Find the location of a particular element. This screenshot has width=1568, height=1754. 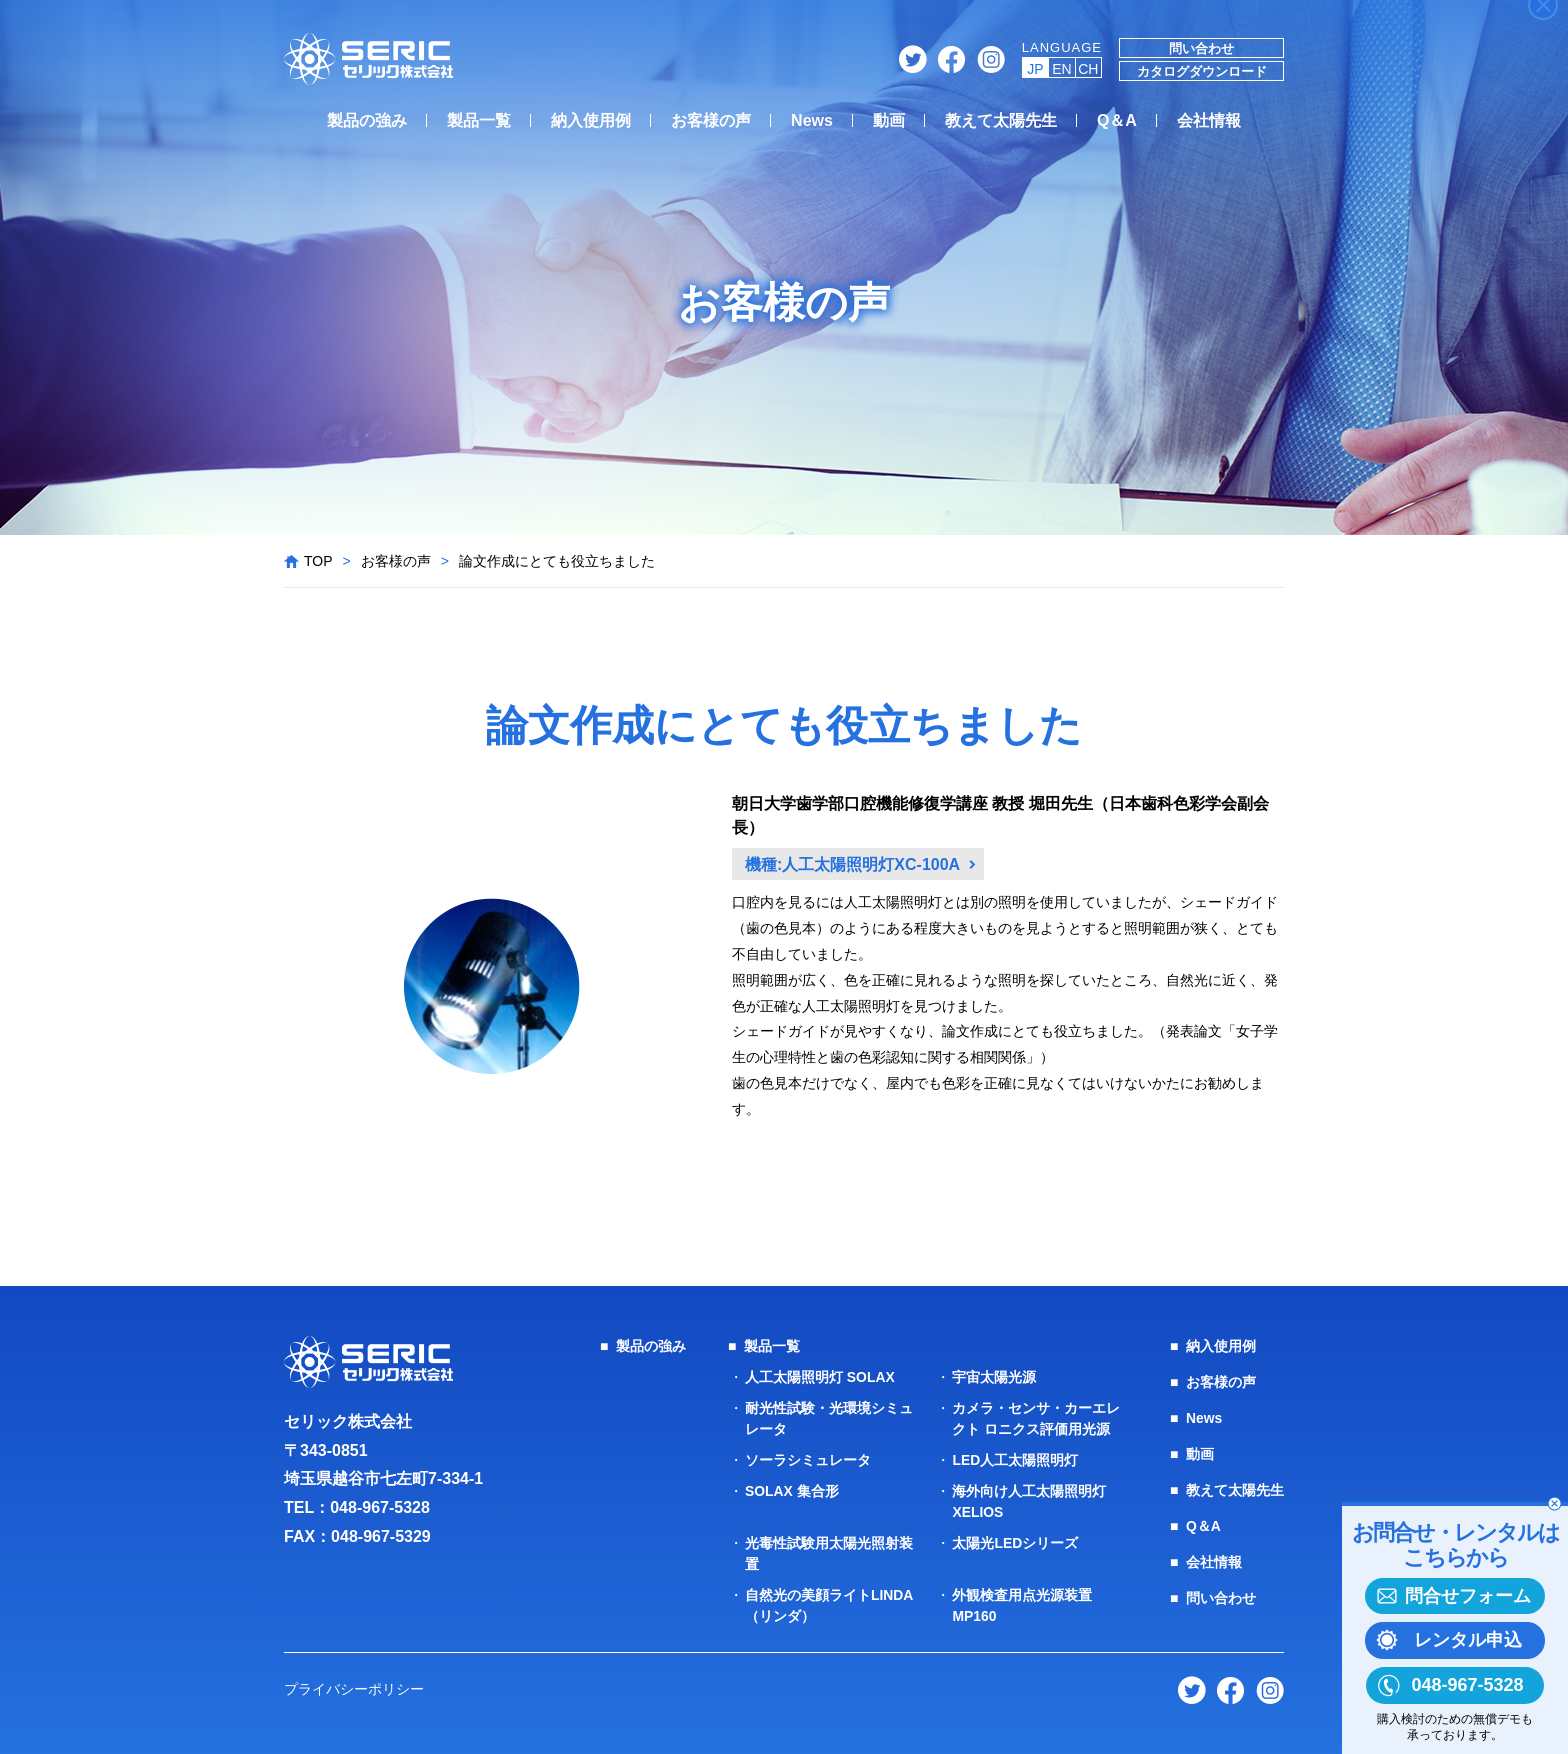

納入使用例 is located at coordinates (591, 120).